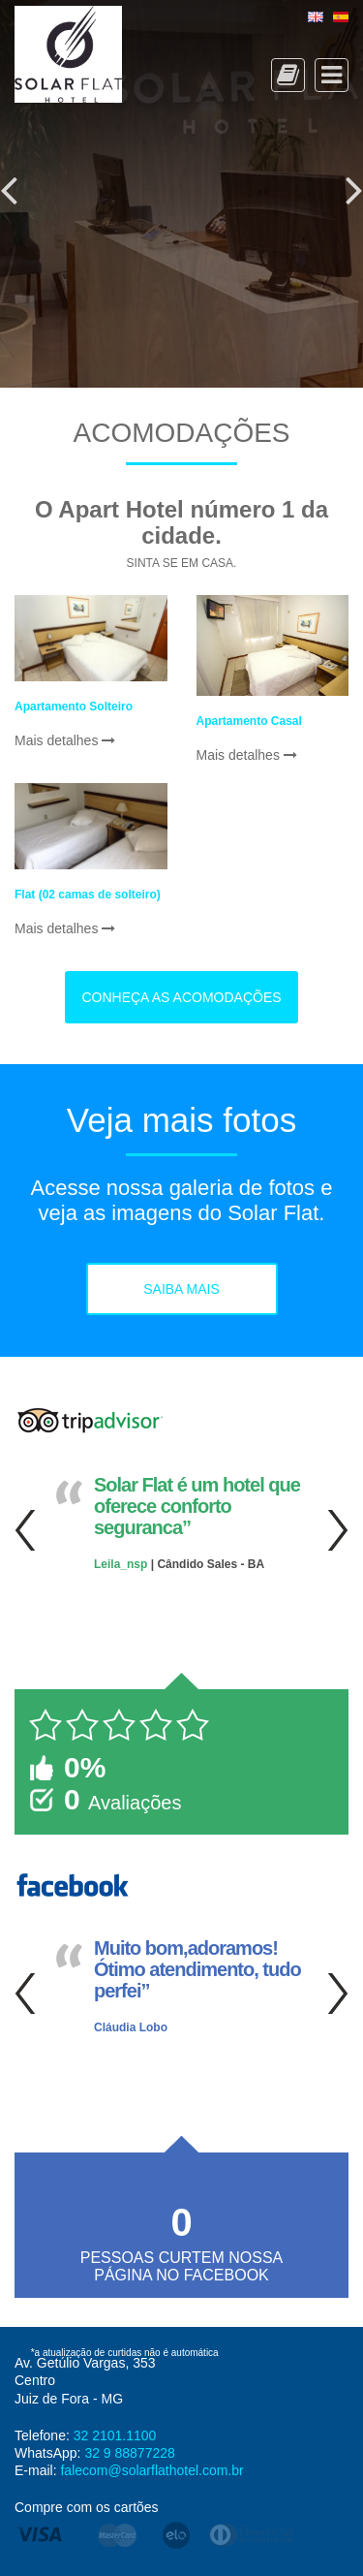 This screenshot has width=363, height=2576. What do you see at coordinates (65, 740) in the screenshot?
I see `Mais detalhes` at bounding box center [65, 740].